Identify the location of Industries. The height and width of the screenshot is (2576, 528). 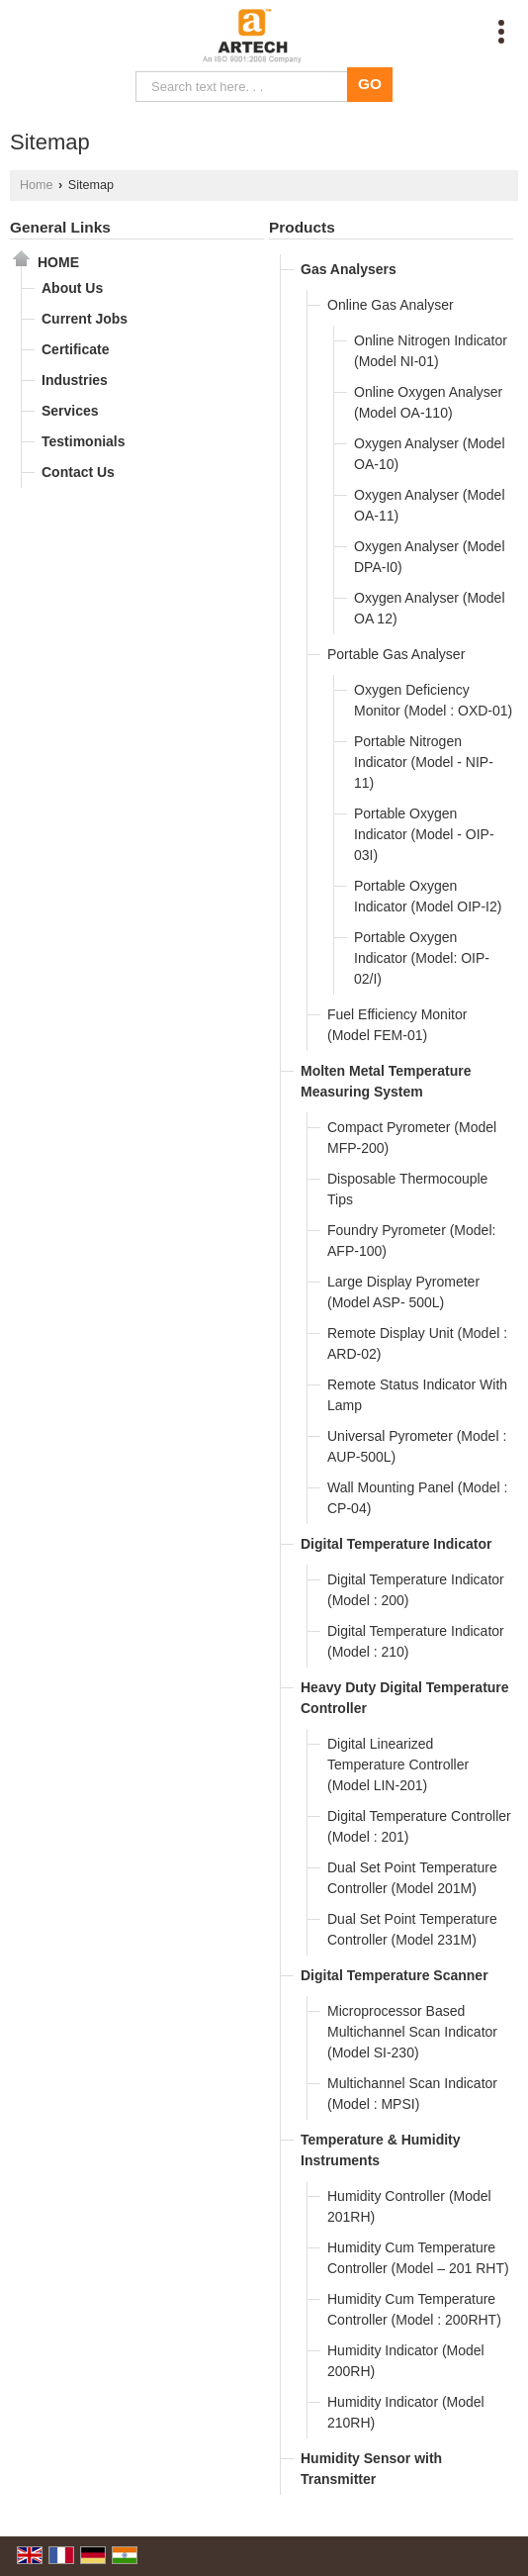
(75, 380).